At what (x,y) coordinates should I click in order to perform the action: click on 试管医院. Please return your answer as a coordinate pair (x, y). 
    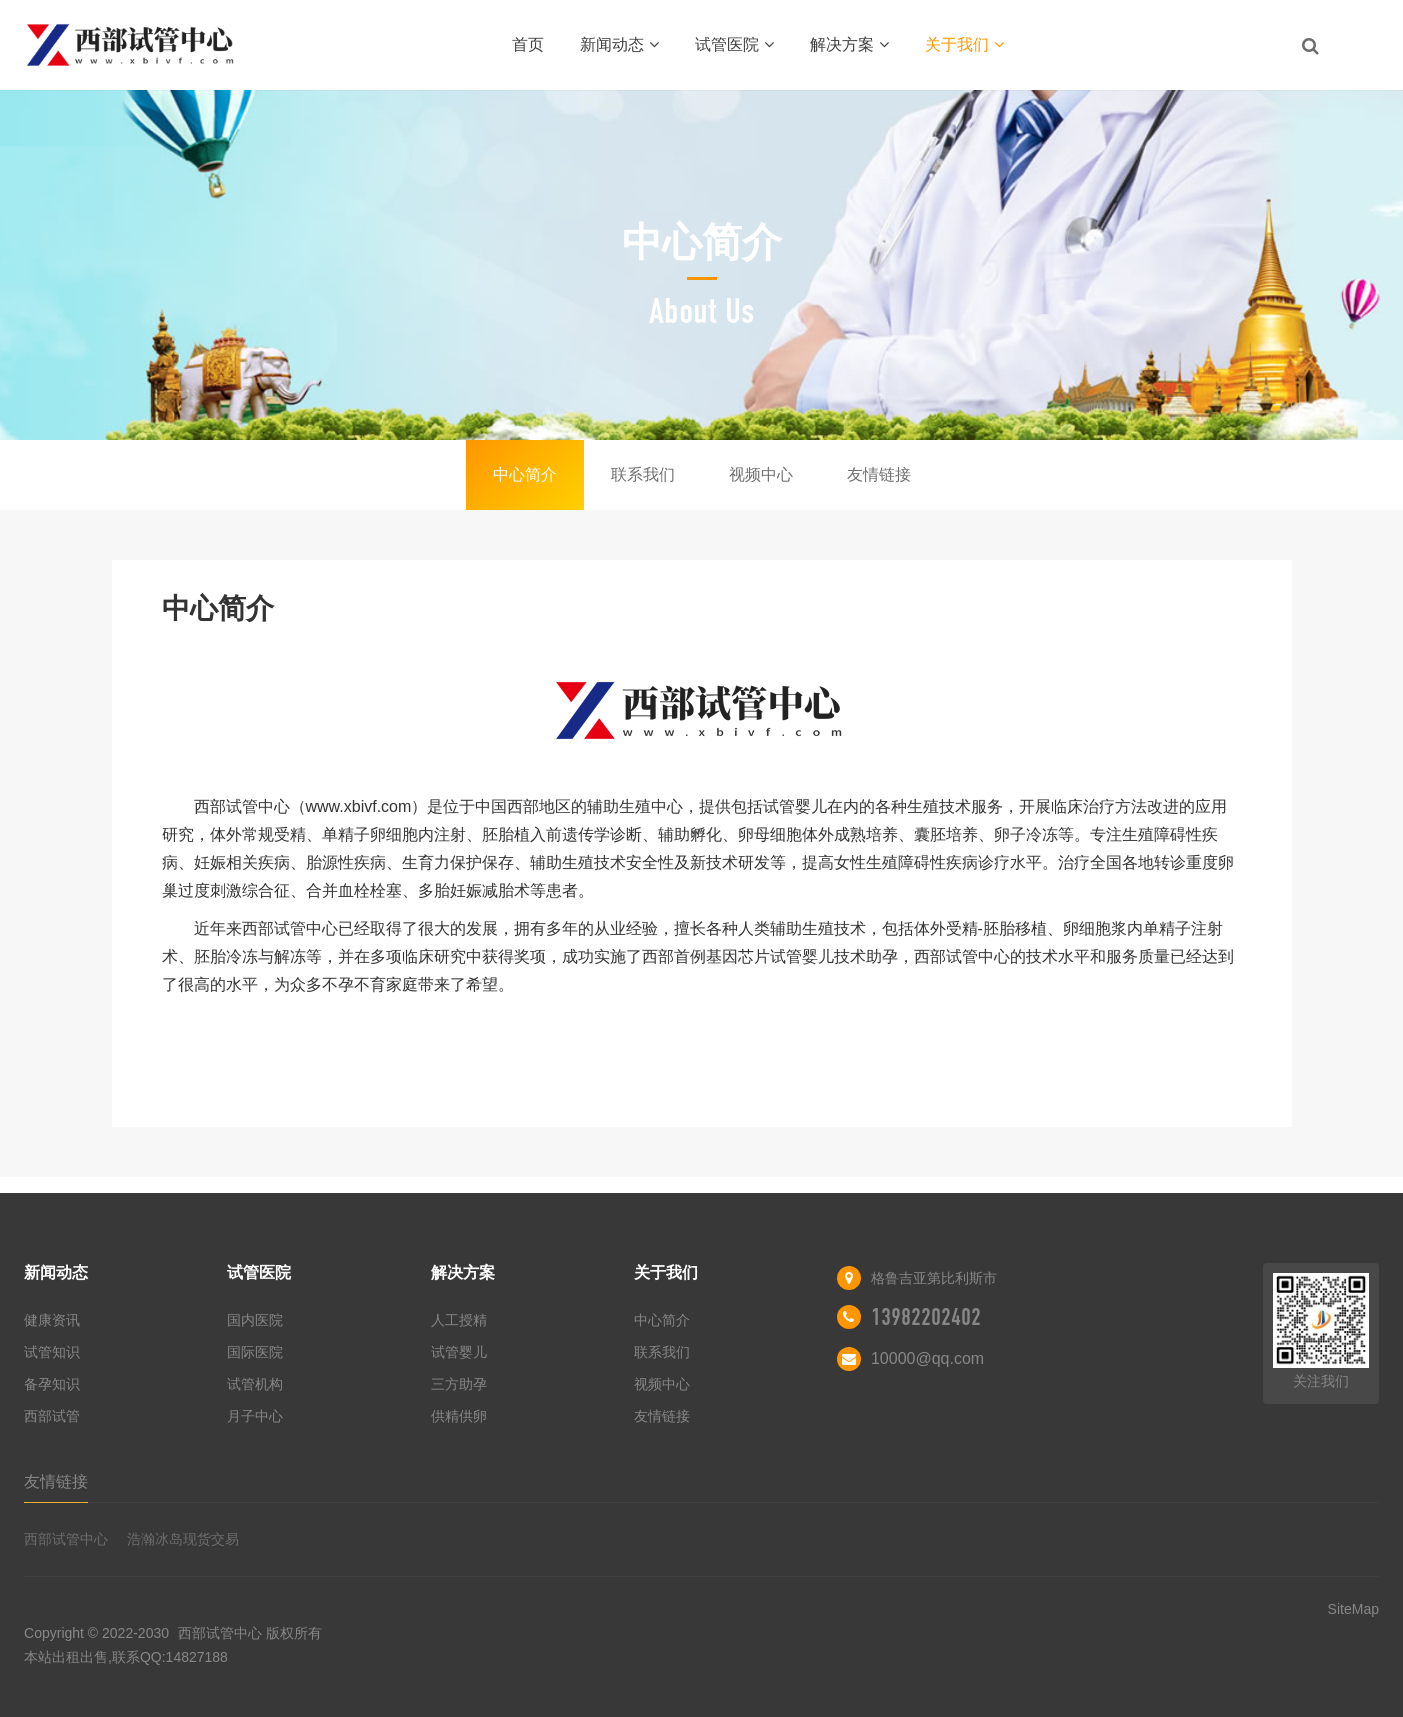
    Looking at the image, I should click on (734, 44).